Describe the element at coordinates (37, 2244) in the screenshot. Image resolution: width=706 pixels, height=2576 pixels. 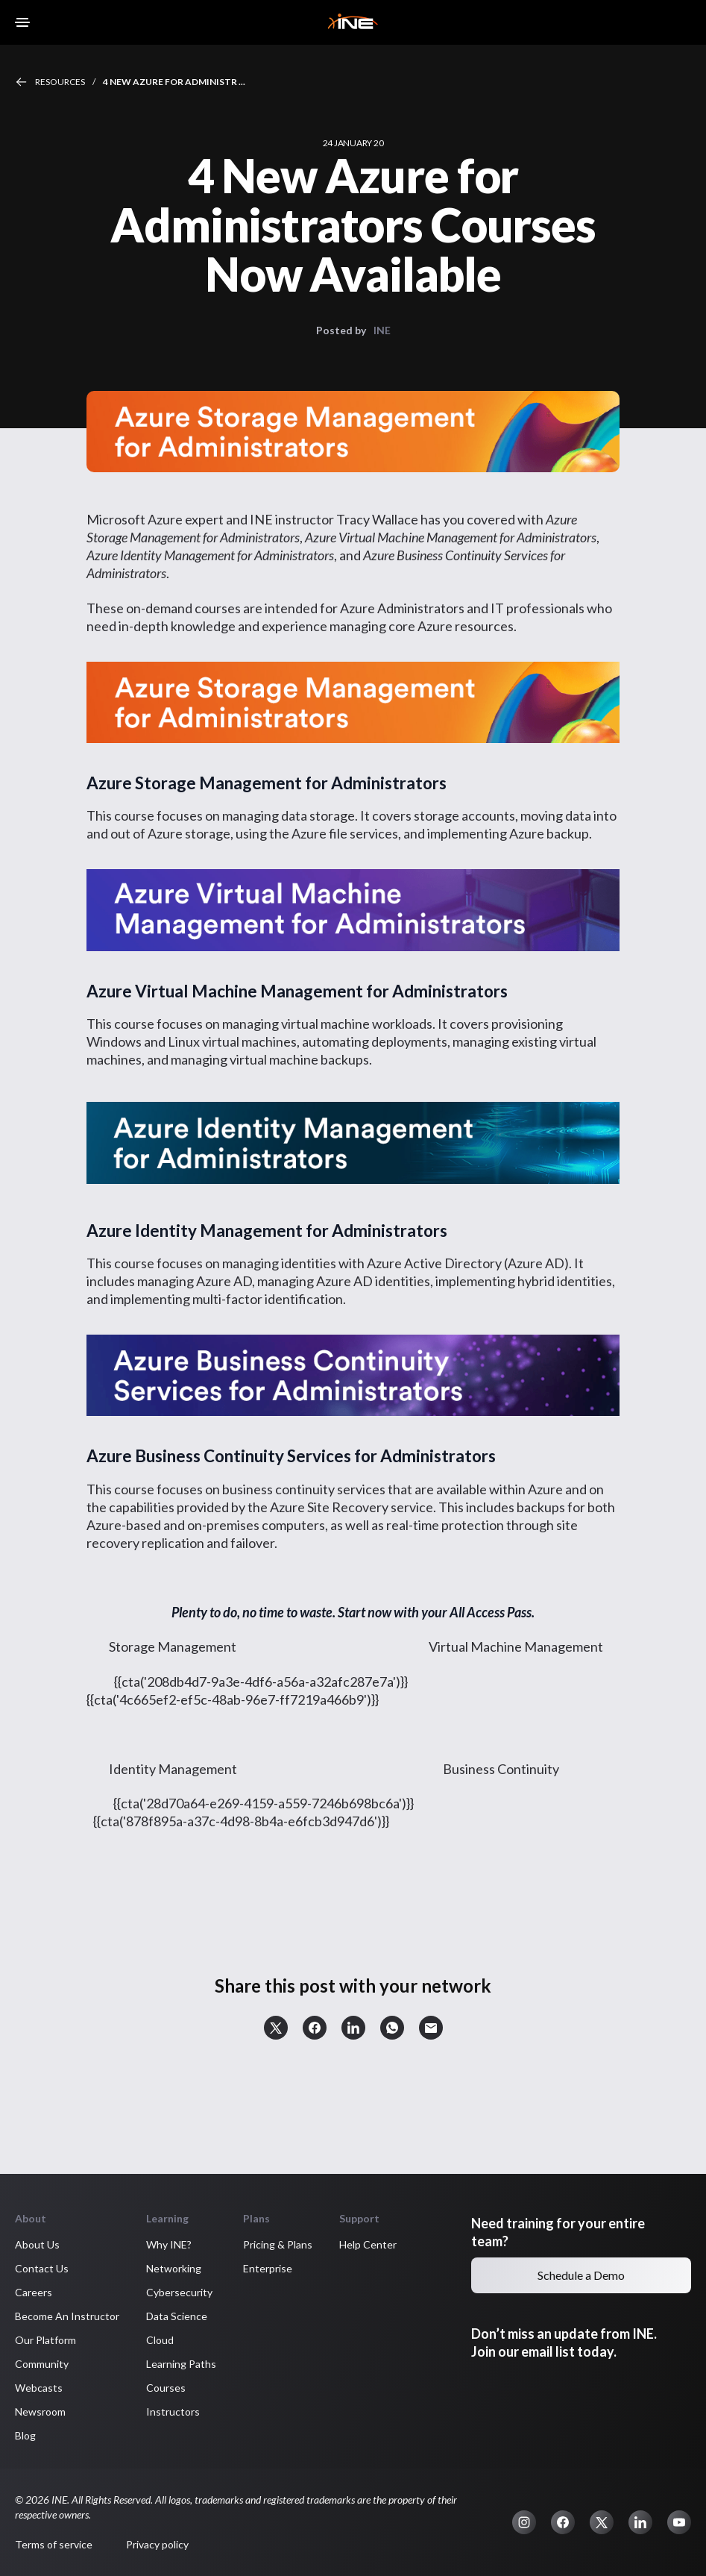
I see `About Us [button]` at that location.